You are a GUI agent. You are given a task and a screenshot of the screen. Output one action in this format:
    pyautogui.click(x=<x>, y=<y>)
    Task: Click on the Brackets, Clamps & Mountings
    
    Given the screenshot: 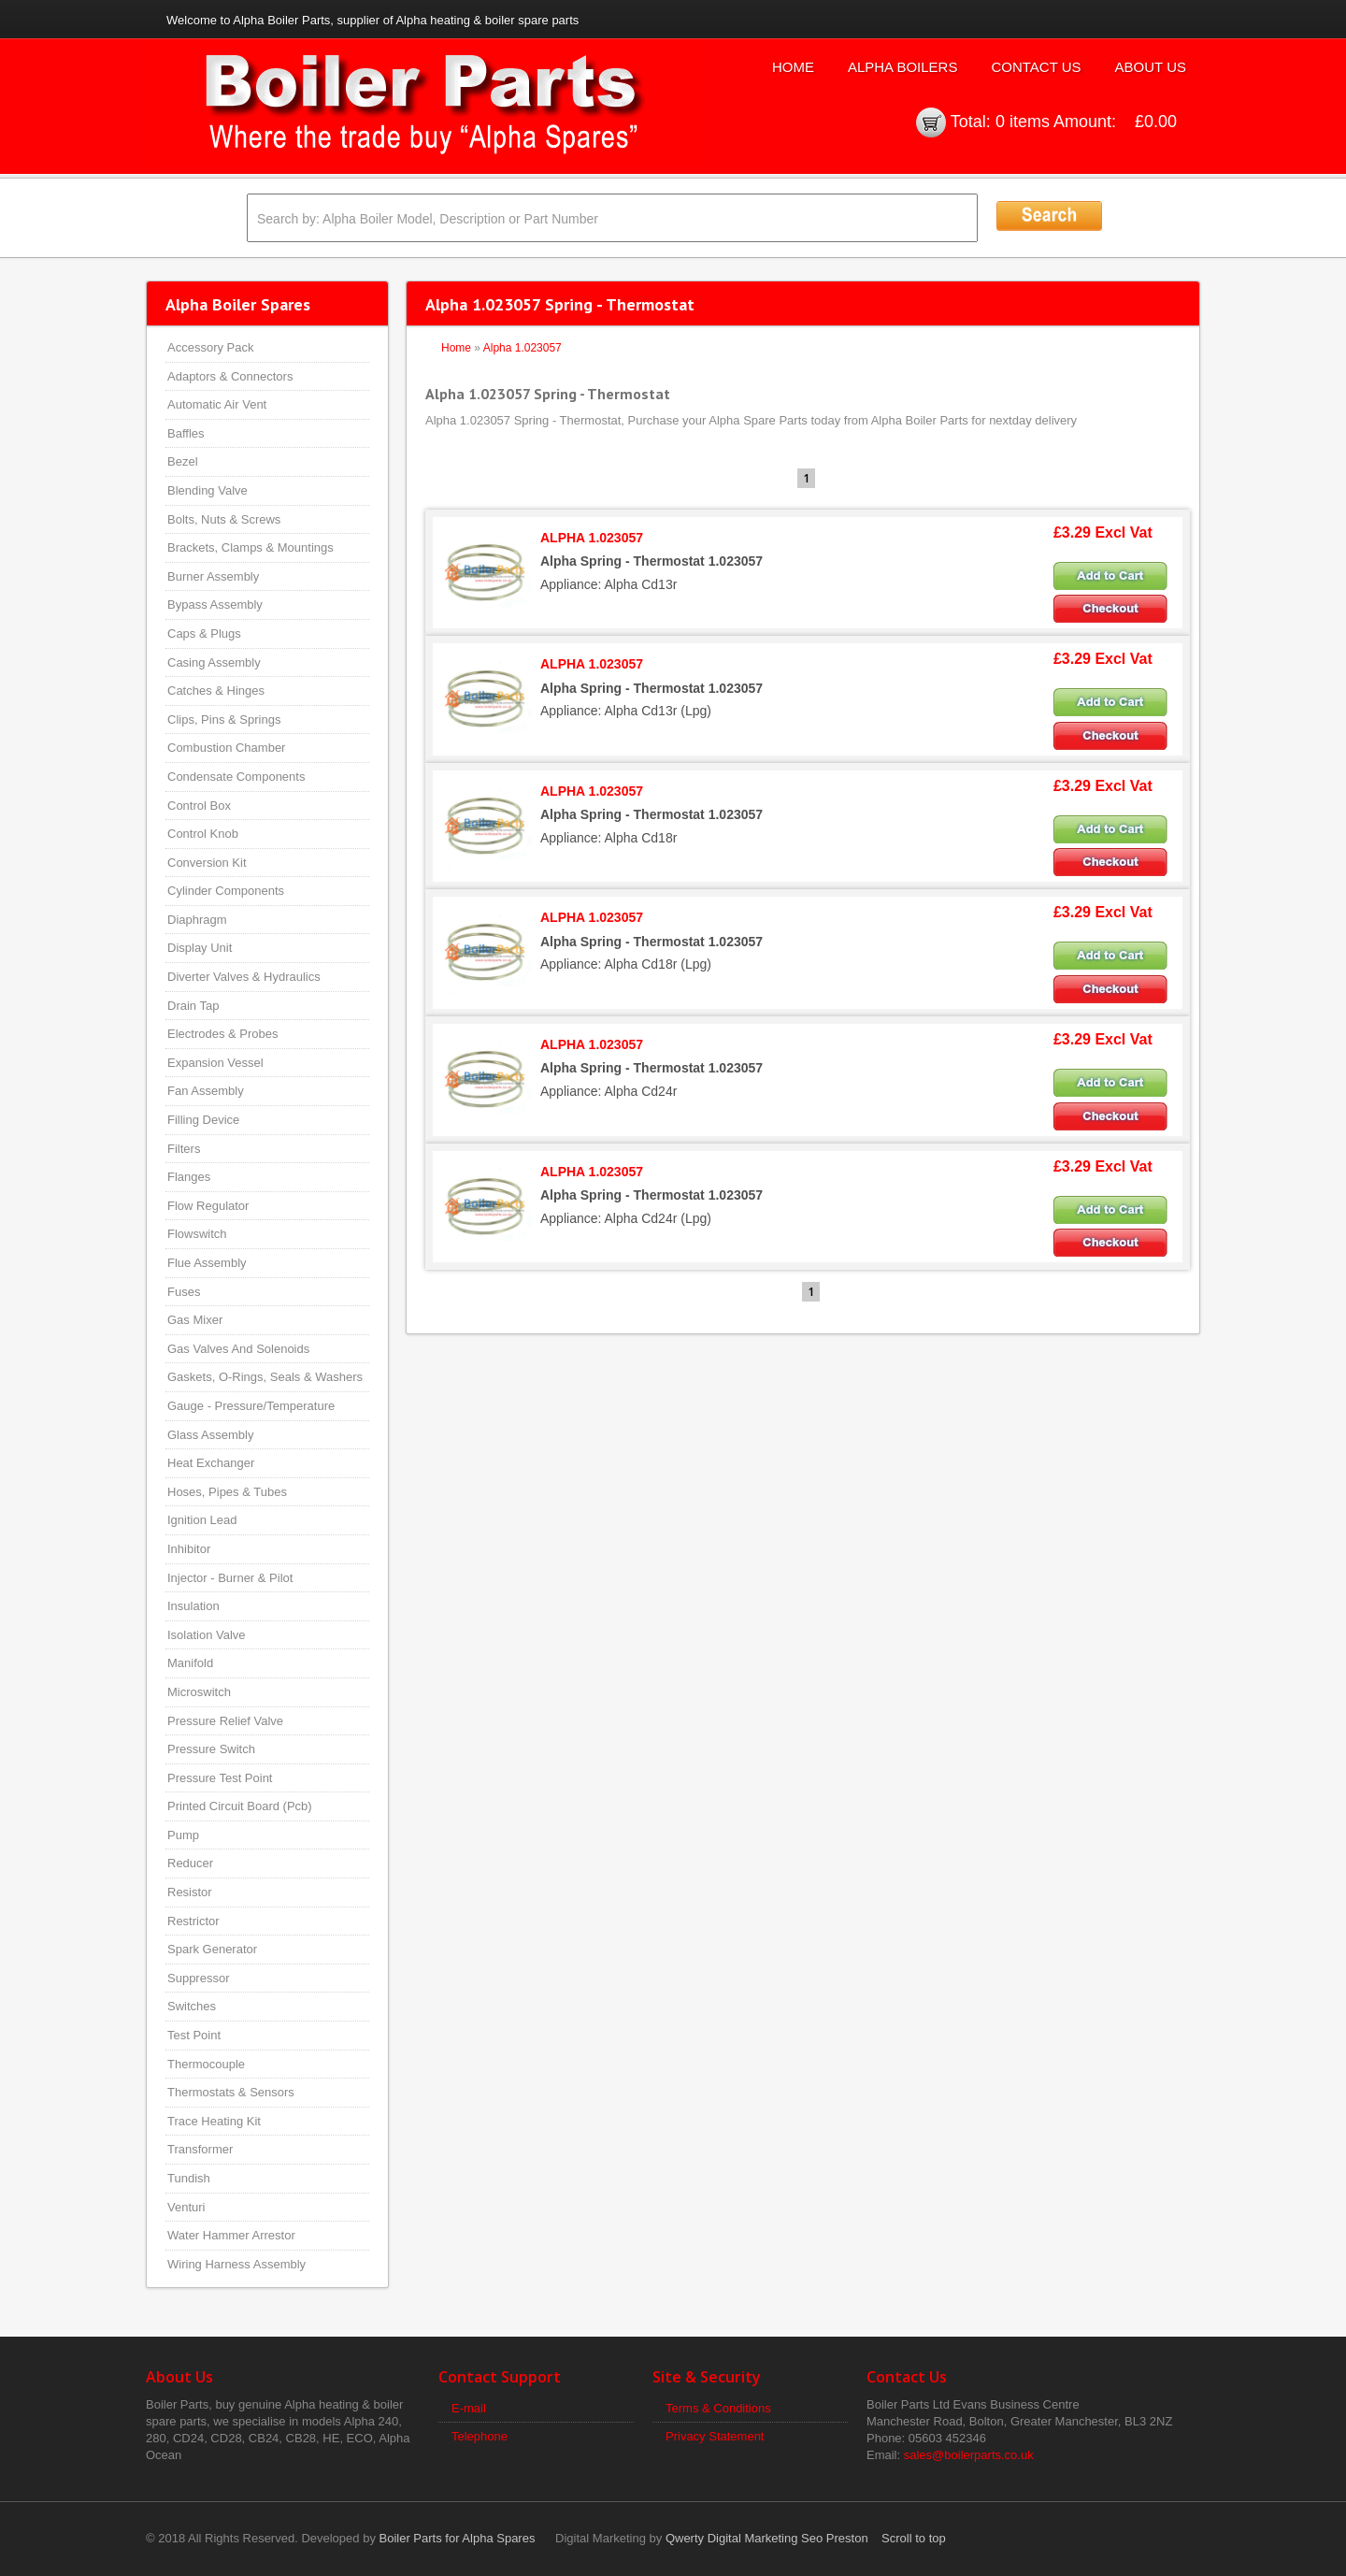 What is the action you would take?
    pyautogui.click(x=250, y=547)
    